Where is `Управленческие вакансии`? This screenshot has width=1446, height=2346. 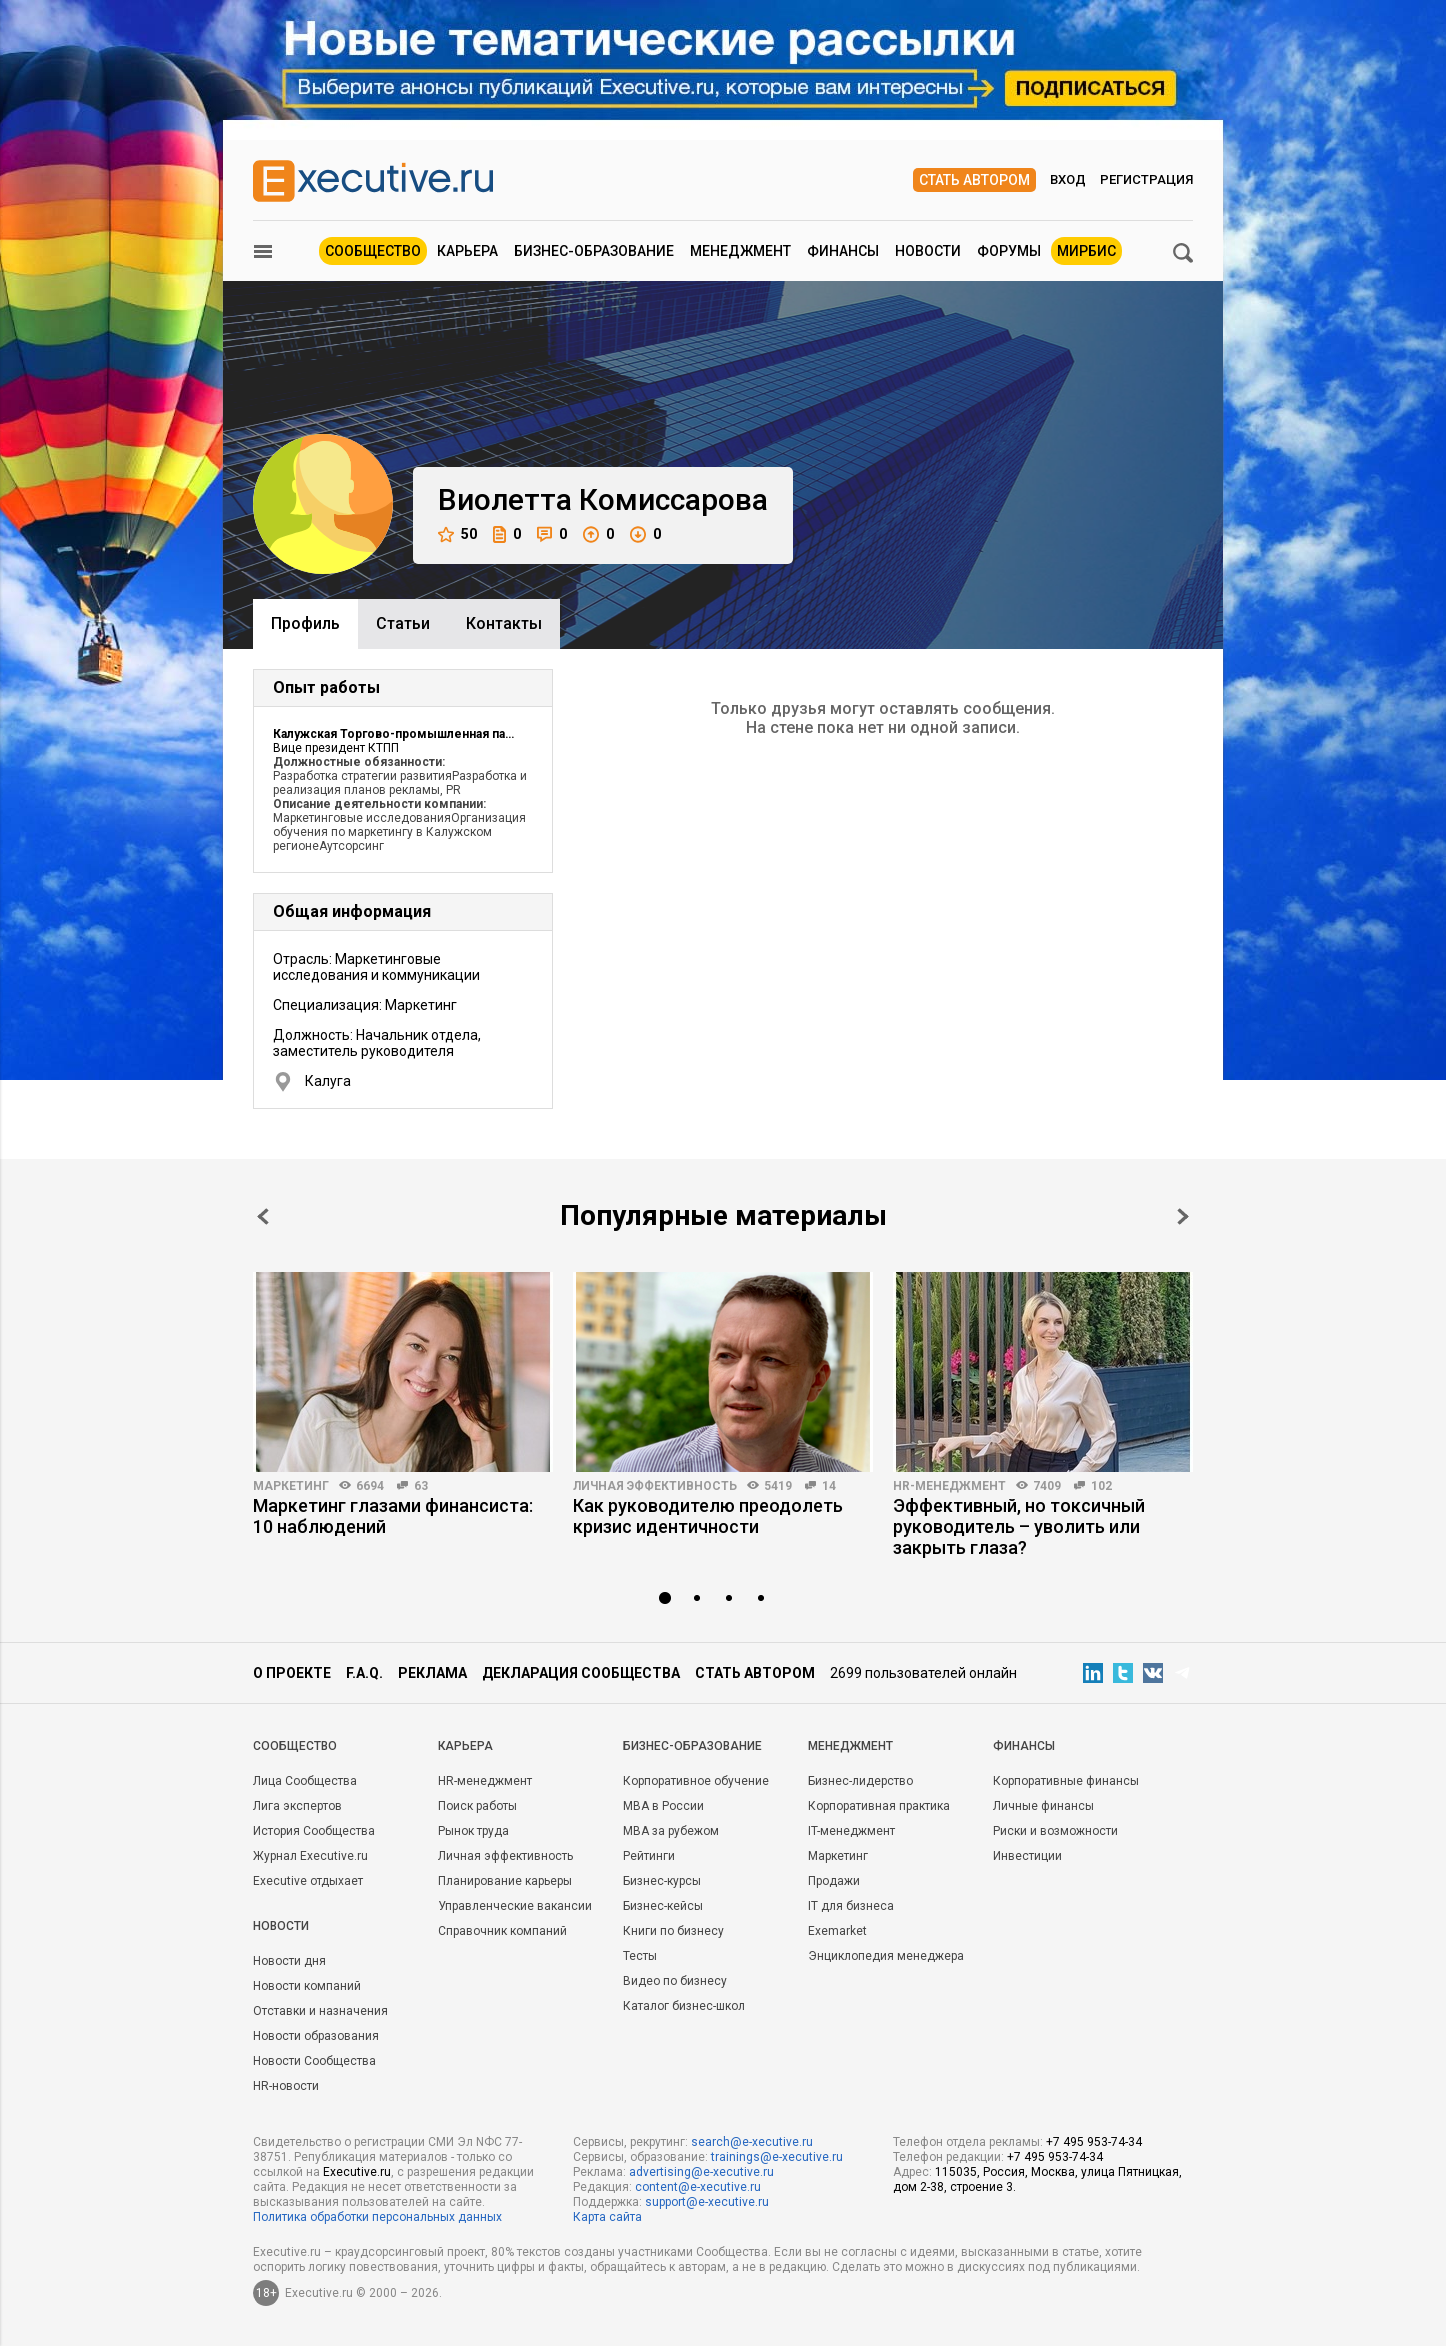 Управленческие вакансии is located at coordinates (515, 1906).